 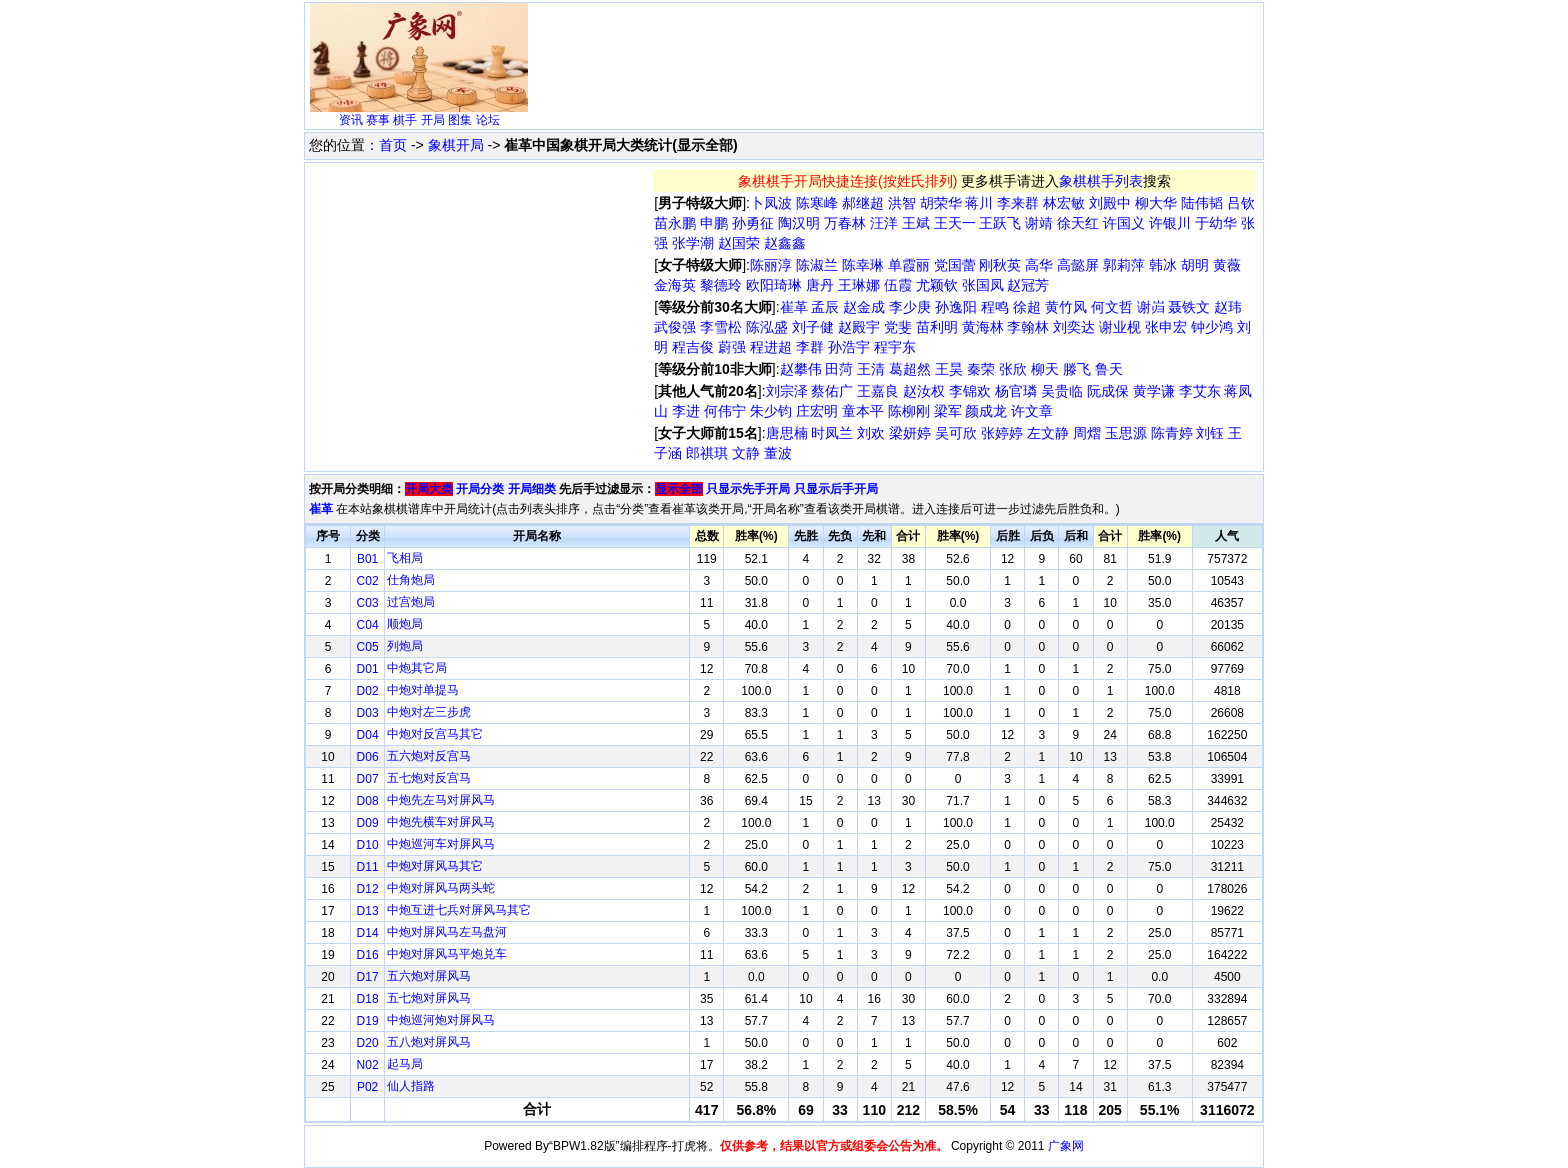 I want to click on 鲁天, so click(x=1109, y=369).